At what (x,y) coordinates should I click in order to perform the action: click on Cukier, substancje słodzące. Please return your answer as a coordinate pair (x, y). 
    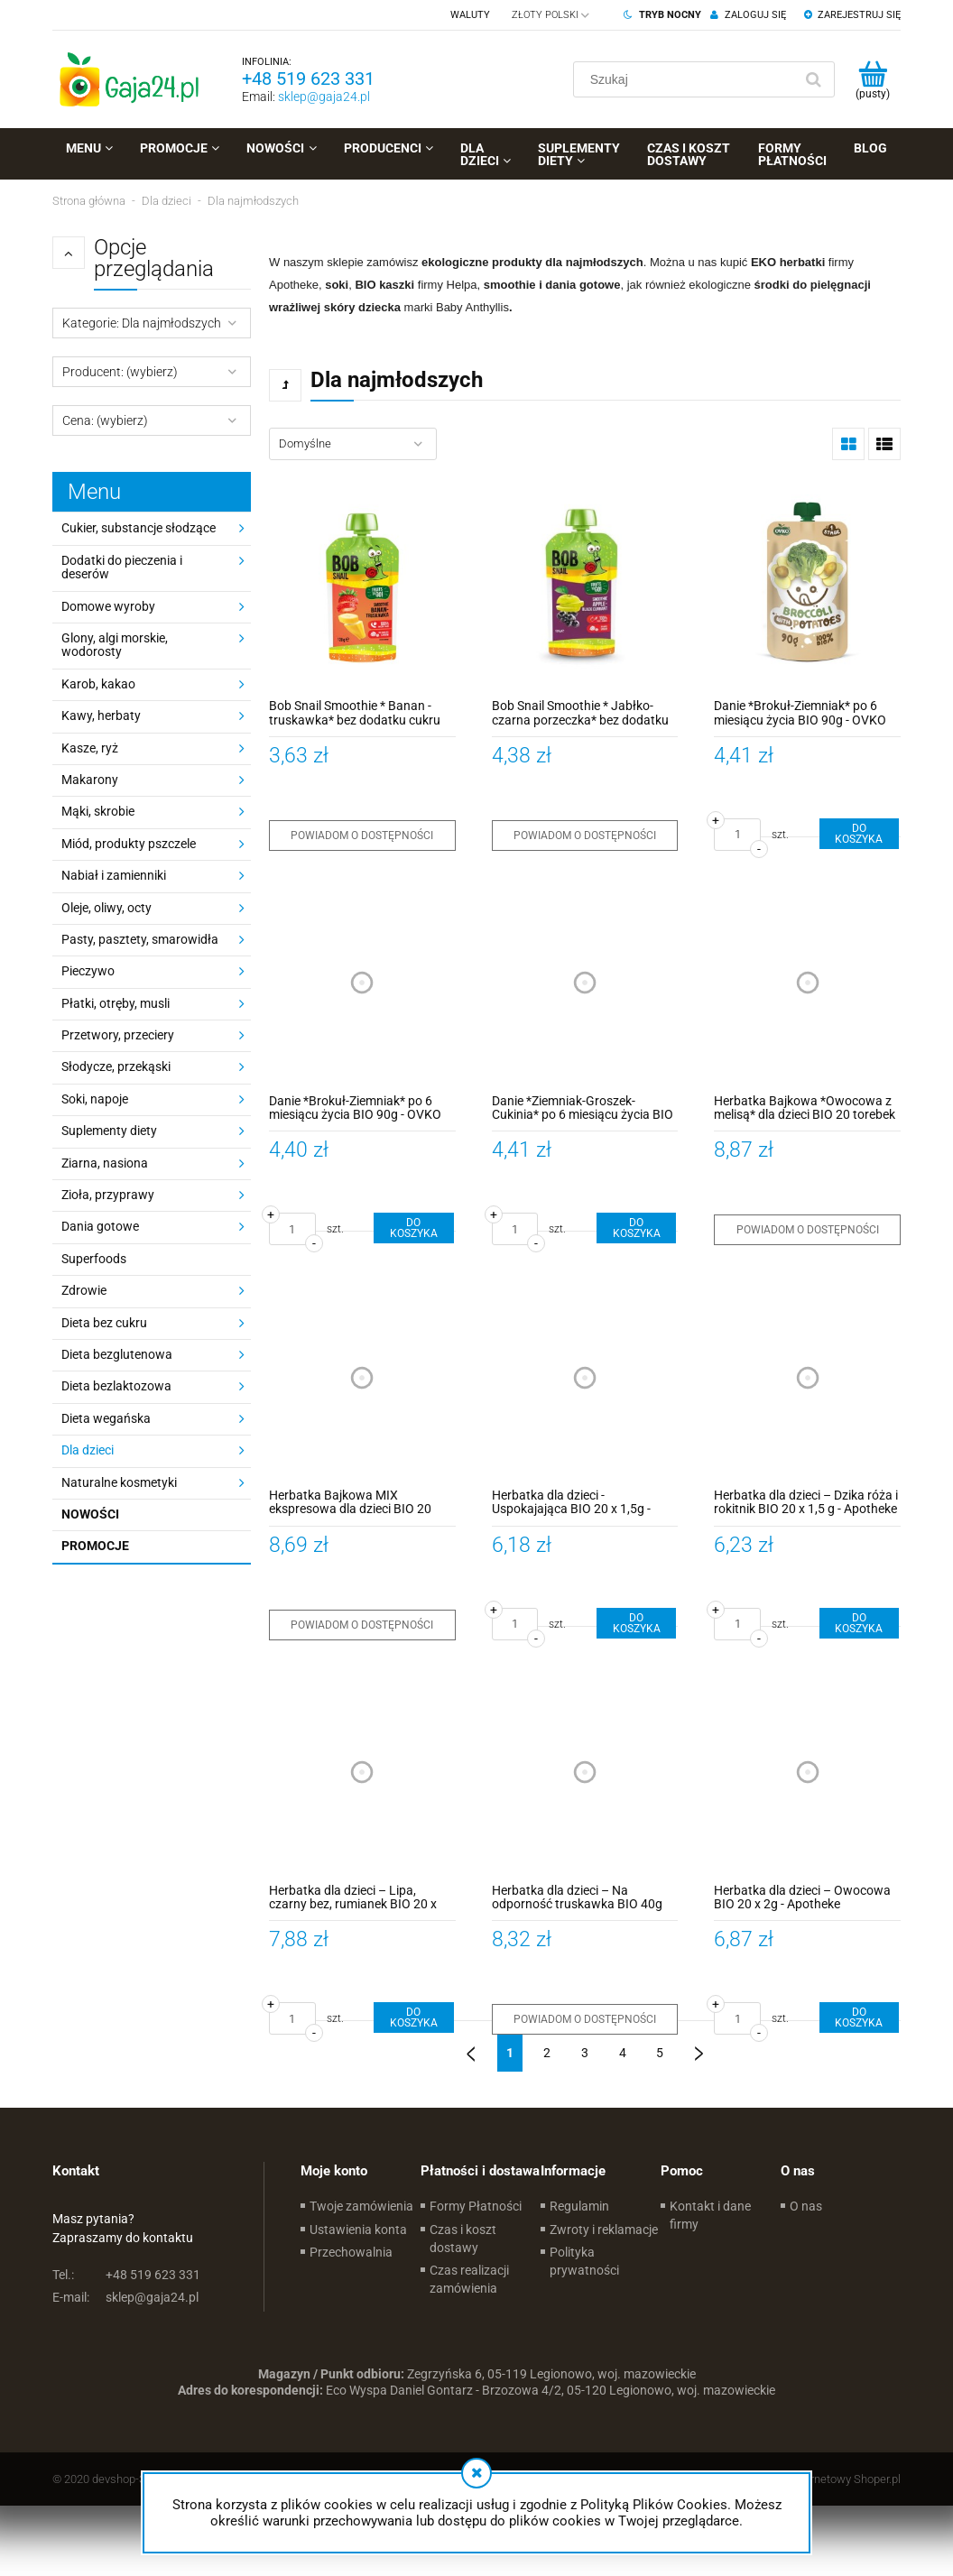
    Looking at the image, I should click on (138, 528).